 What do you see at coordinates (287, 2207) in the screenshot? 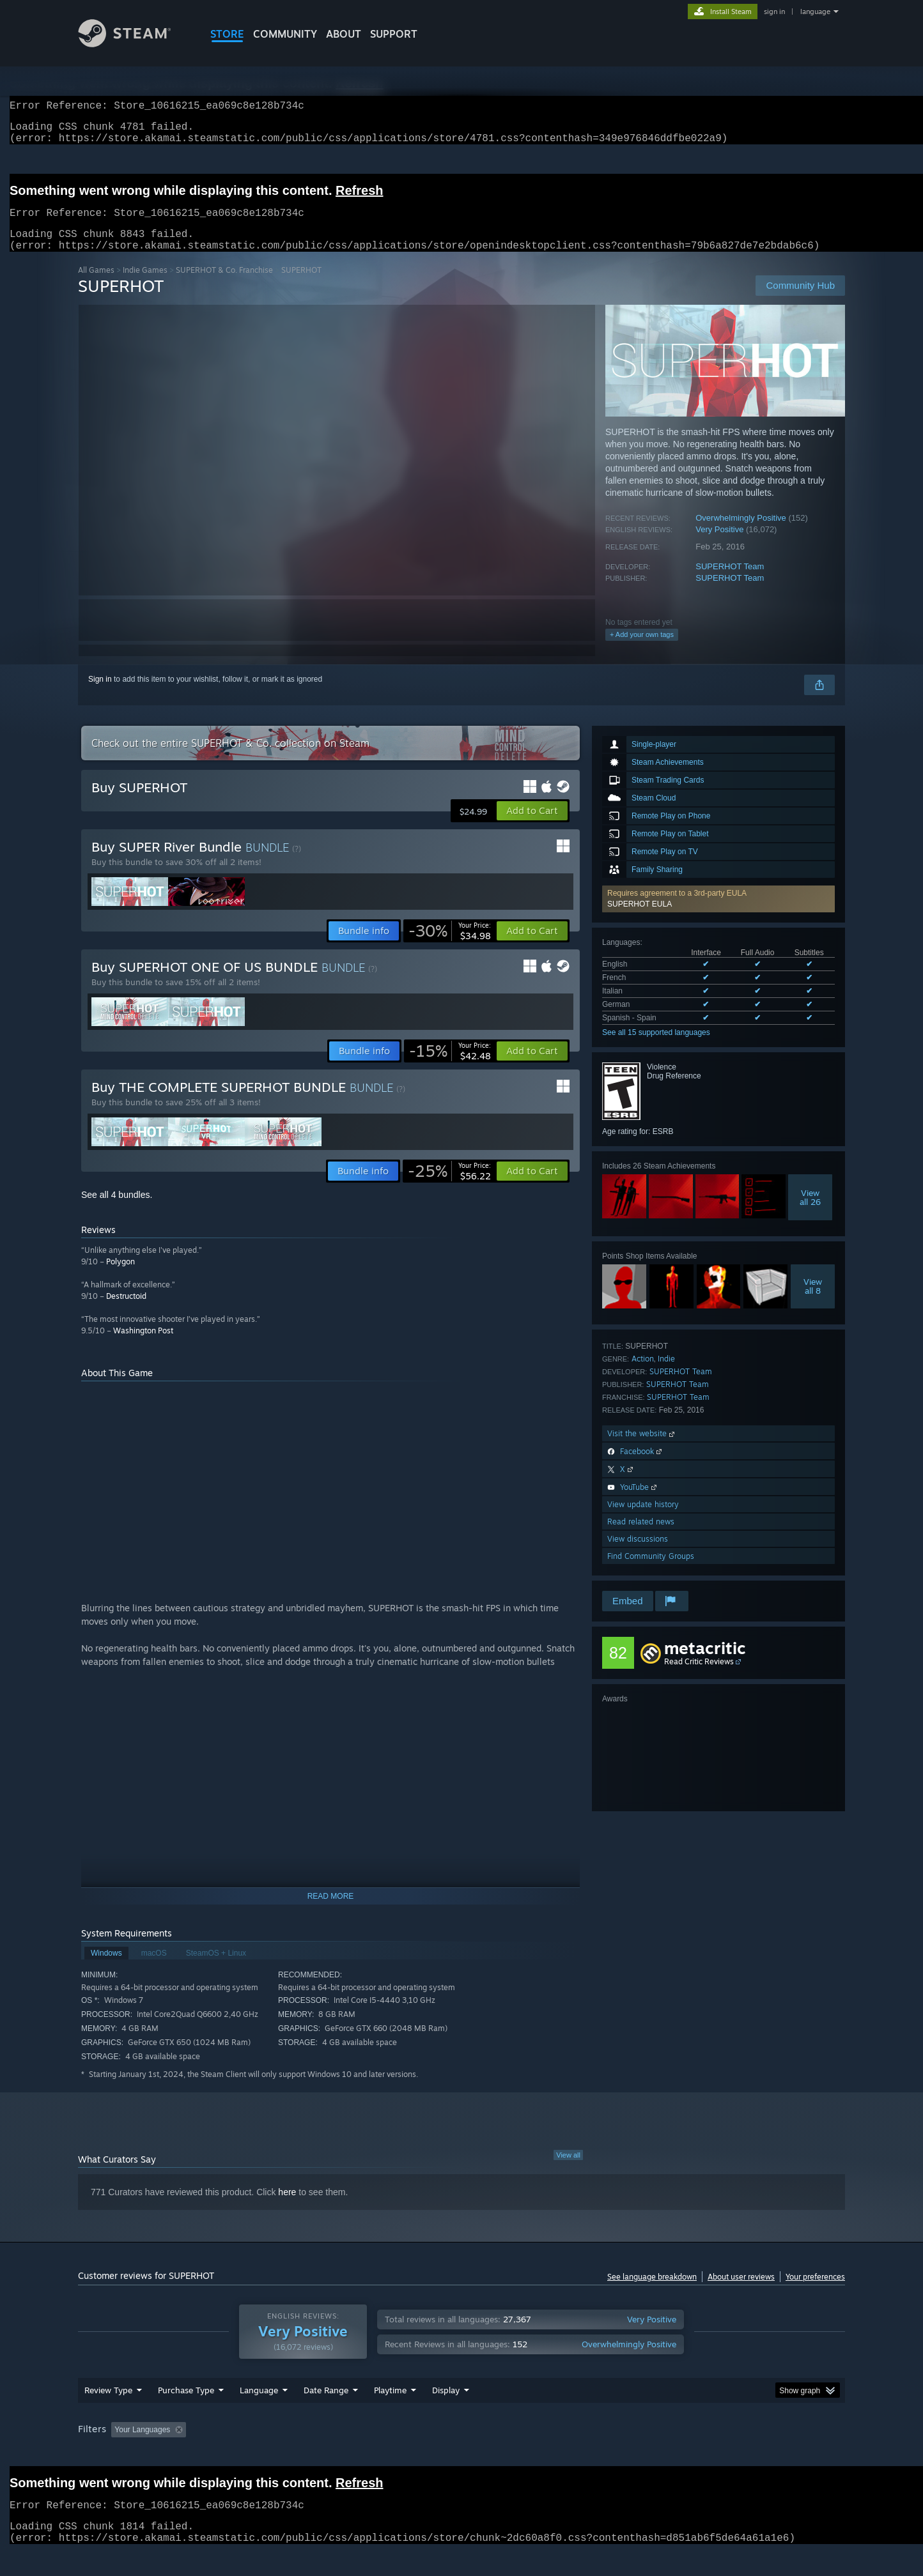
I see `here` at bounding box center [287, 2207].